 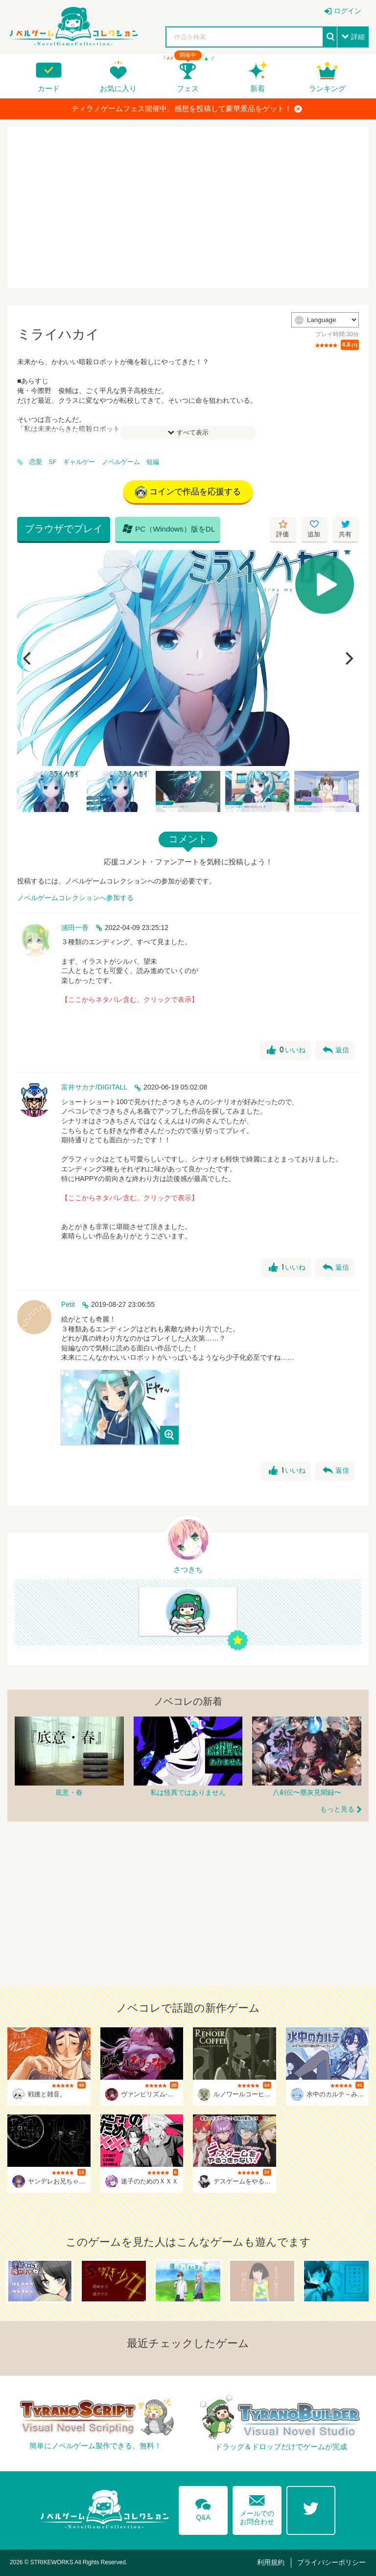 I want to click on コインで作品を応援する, so click(x=188, y=492).